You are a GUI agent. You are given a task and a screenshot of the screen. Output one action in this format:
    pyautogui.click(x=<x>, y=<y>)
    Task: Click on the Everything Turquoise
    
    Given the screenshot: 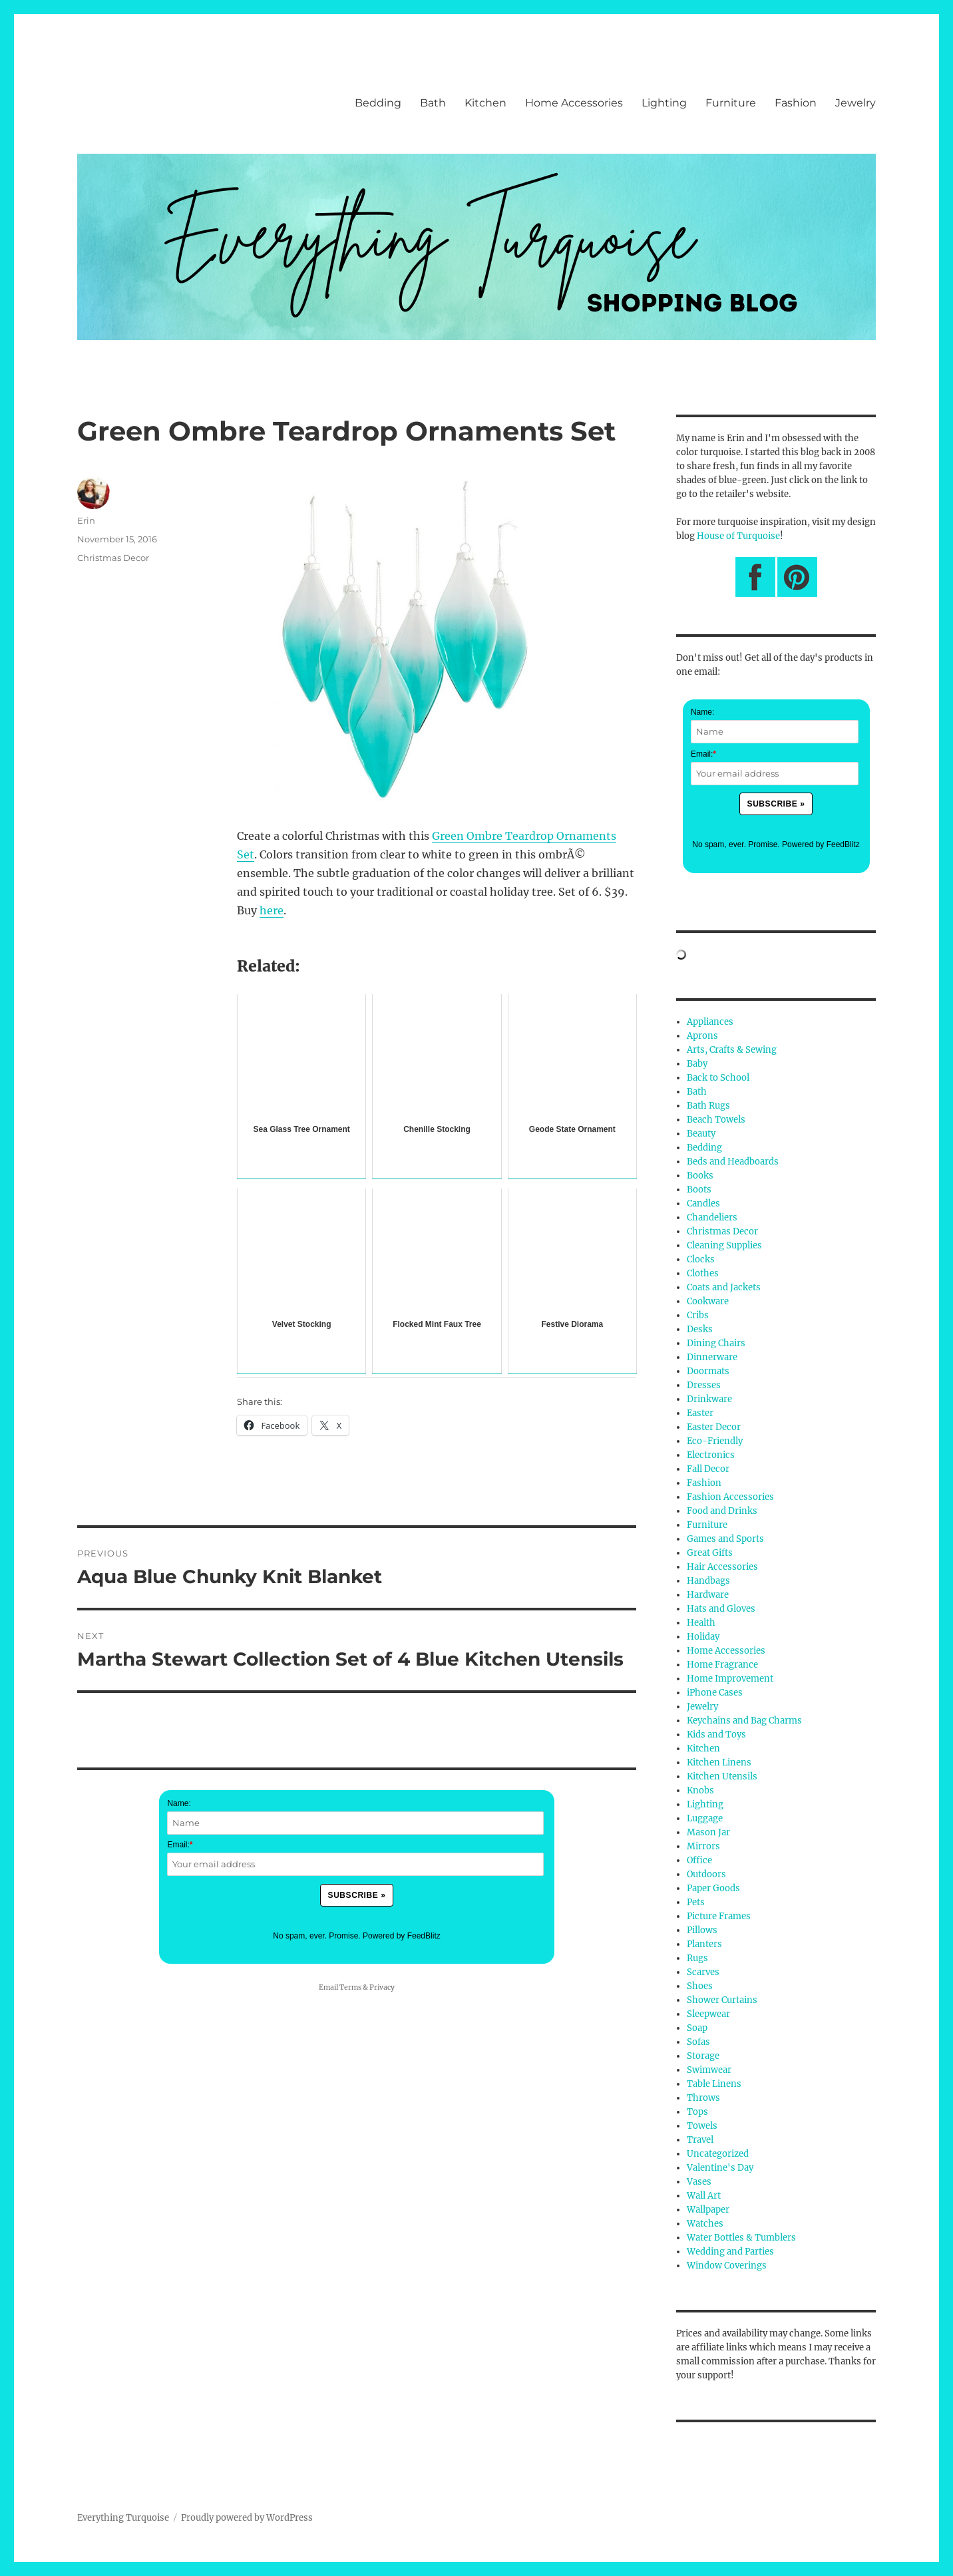 What is the action you would take?
    pyautogui.click(x=123, y=2517)
    